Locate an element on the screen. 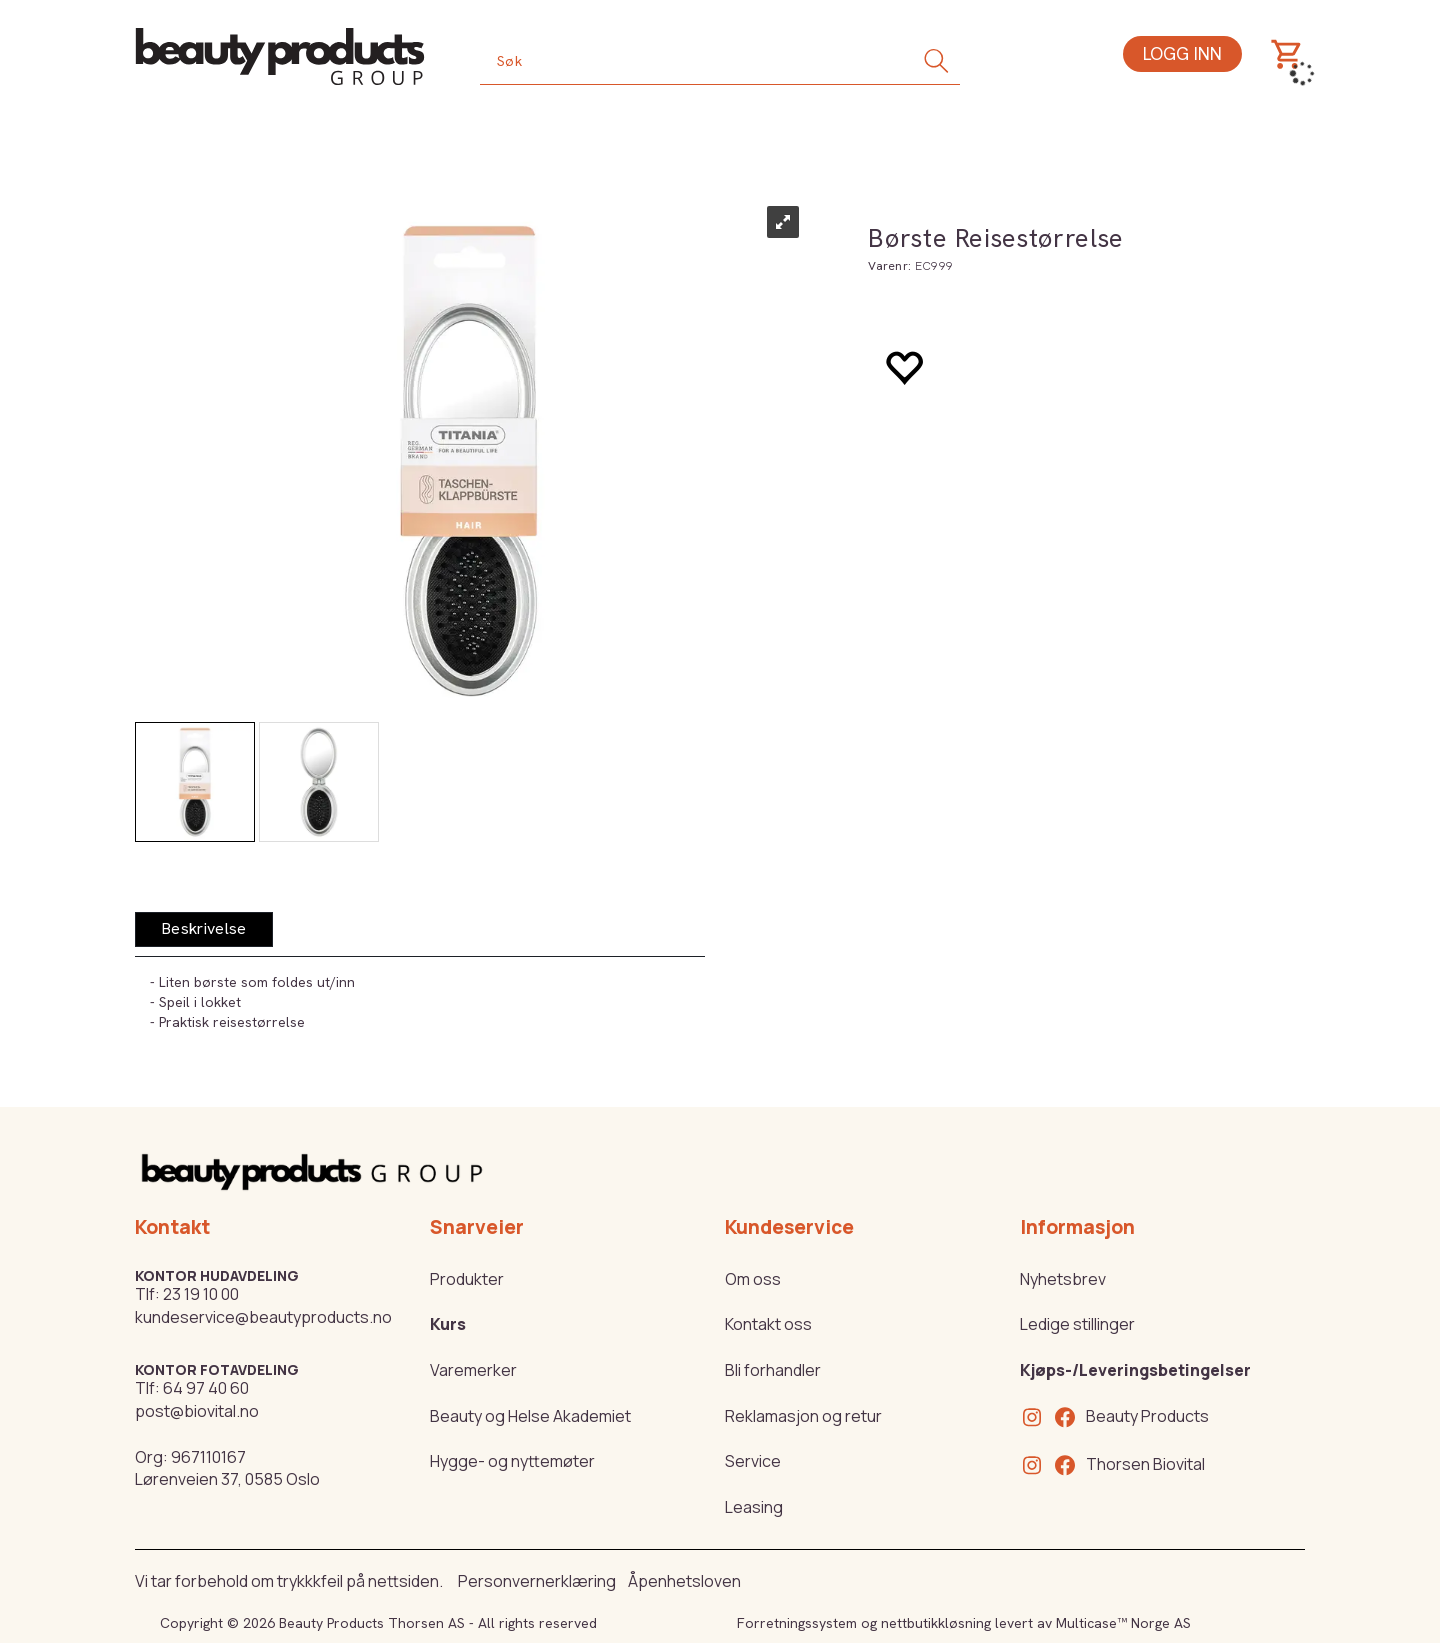  Logg inn is located at coordinates (1182, 53).